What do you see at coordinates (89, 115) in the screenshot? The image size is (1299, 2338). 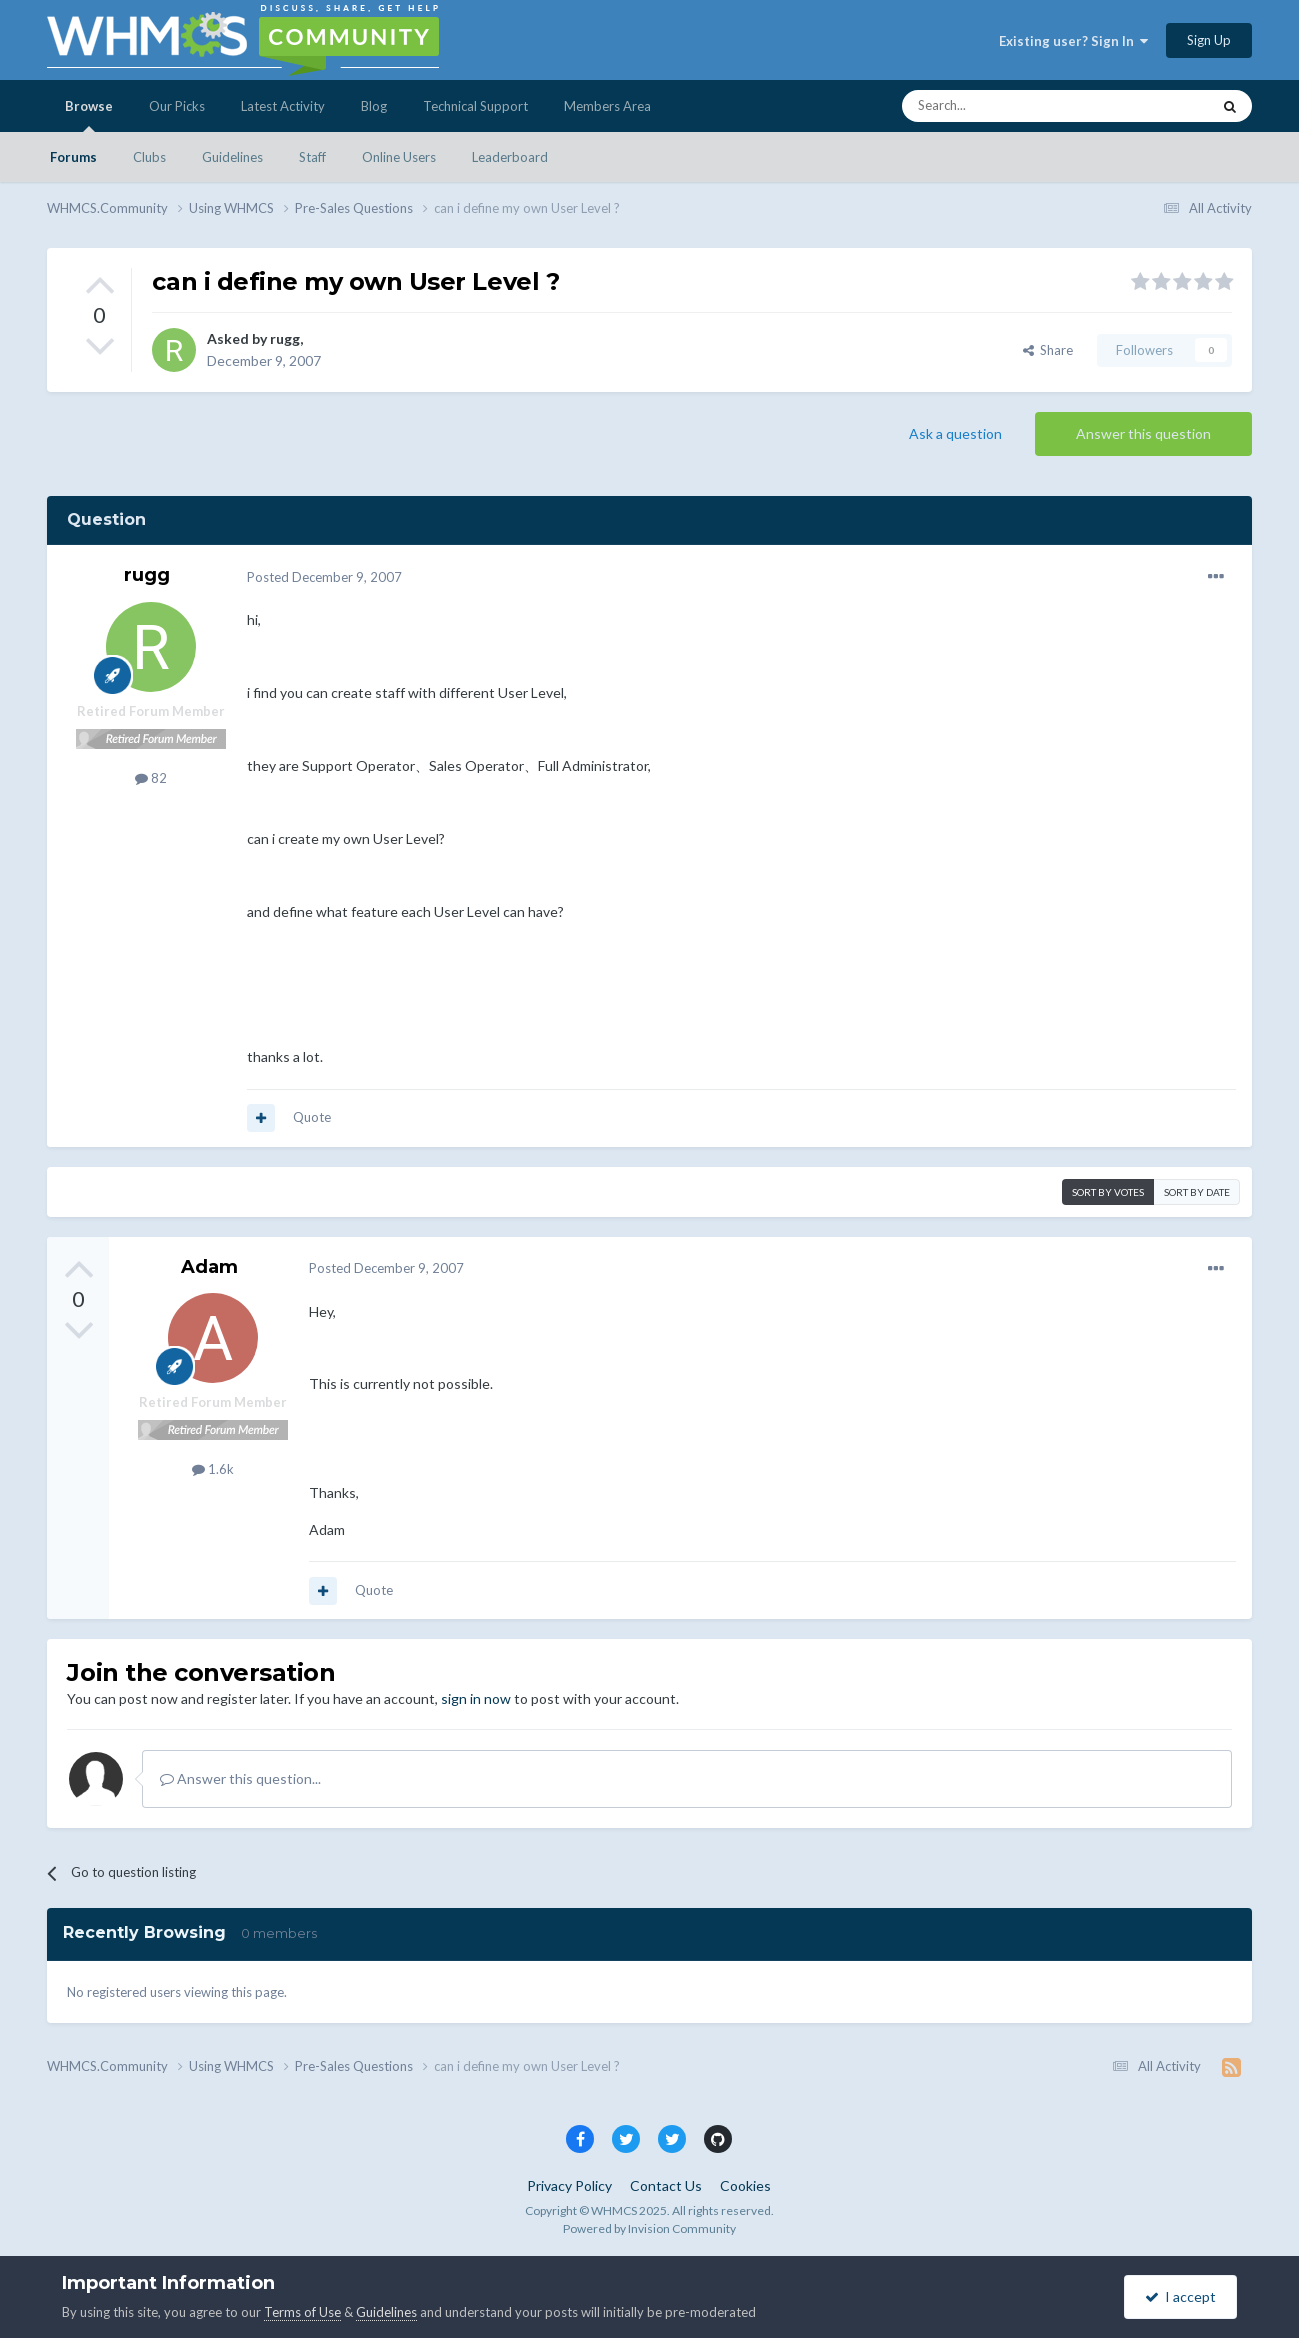 I see `Browse` at bounding box center [89, 115].